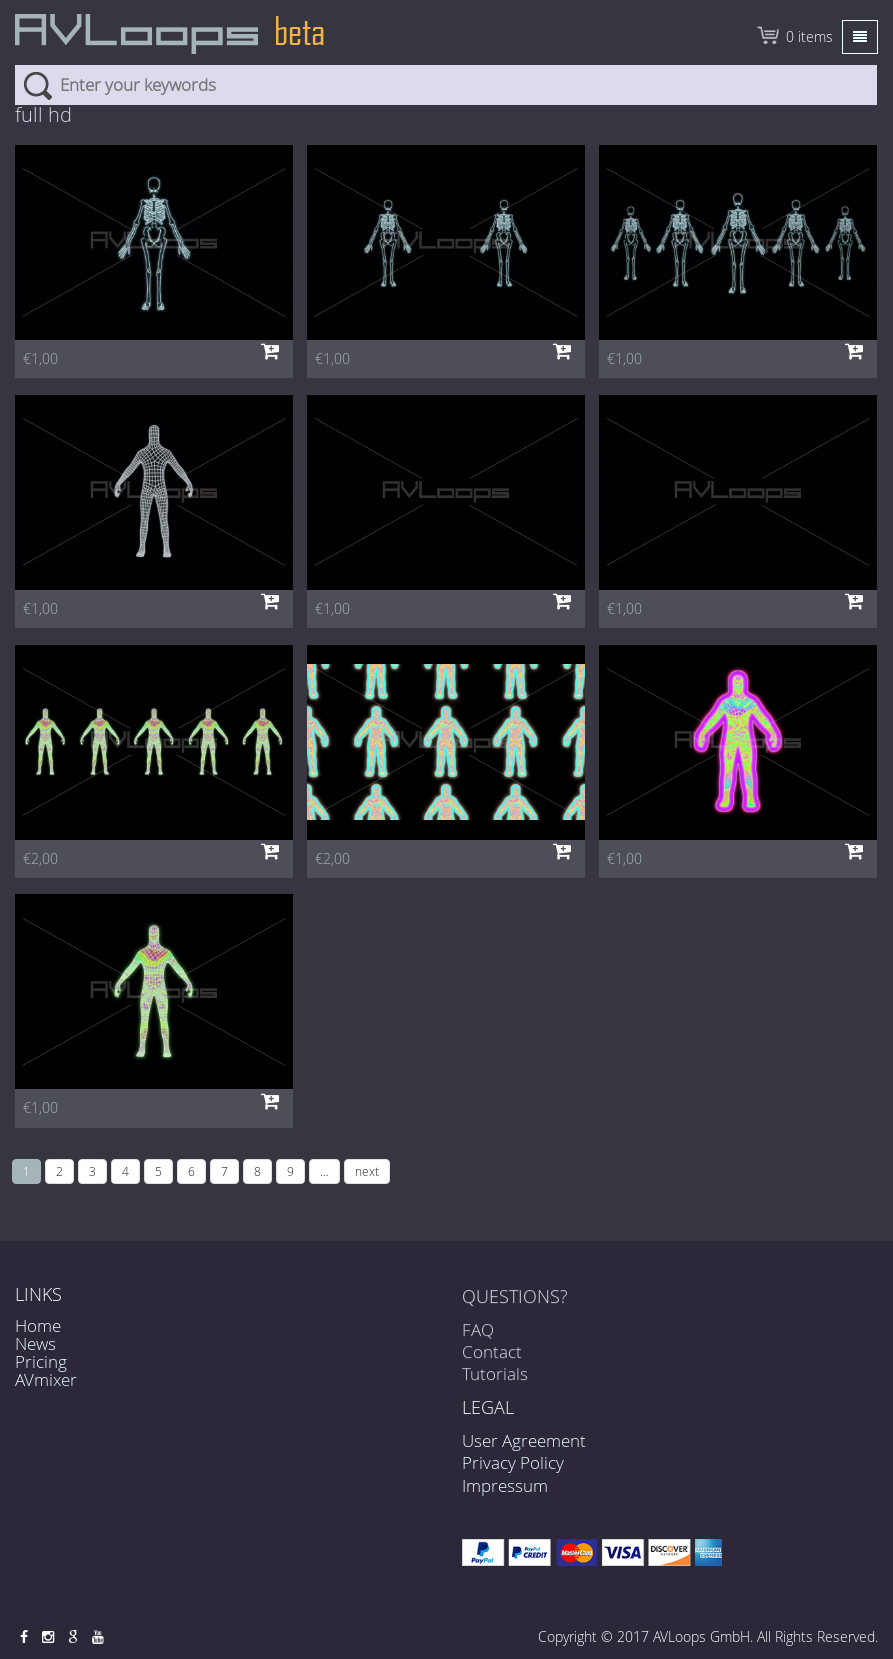 The width and height of the screenshot is (893, 1659). I want to click on Pricing, so click(41, 1361).